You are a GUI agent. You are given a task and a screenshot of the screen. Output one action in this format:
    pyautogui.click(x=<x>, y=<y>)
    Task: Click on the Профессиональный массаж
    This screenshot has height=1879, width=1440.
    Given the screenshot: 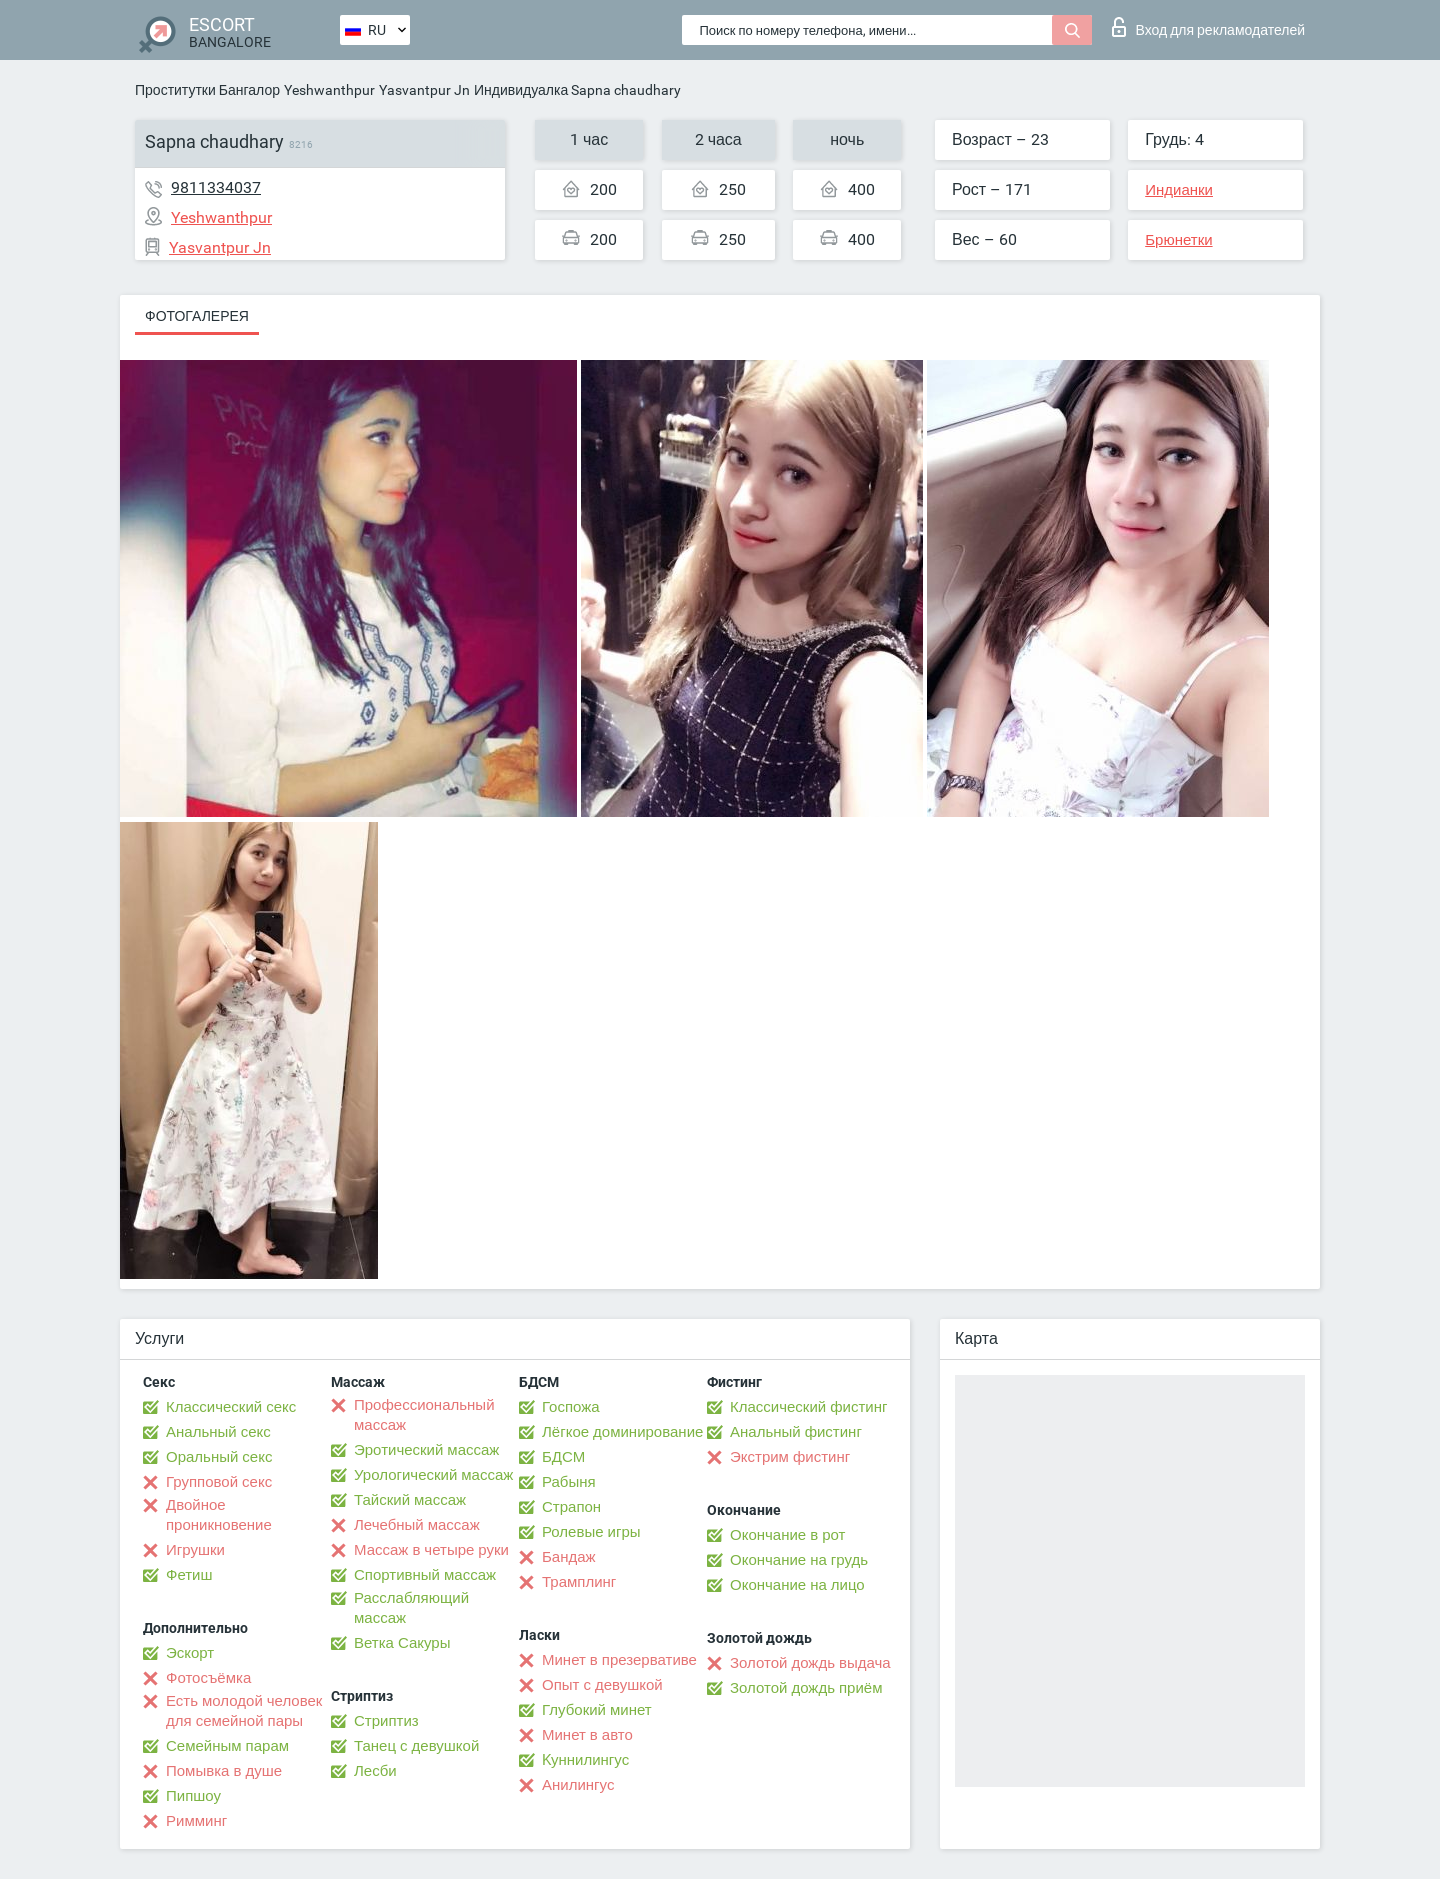 What is the action you would take?
    pyautogui.click(x=424, y=1415)
    